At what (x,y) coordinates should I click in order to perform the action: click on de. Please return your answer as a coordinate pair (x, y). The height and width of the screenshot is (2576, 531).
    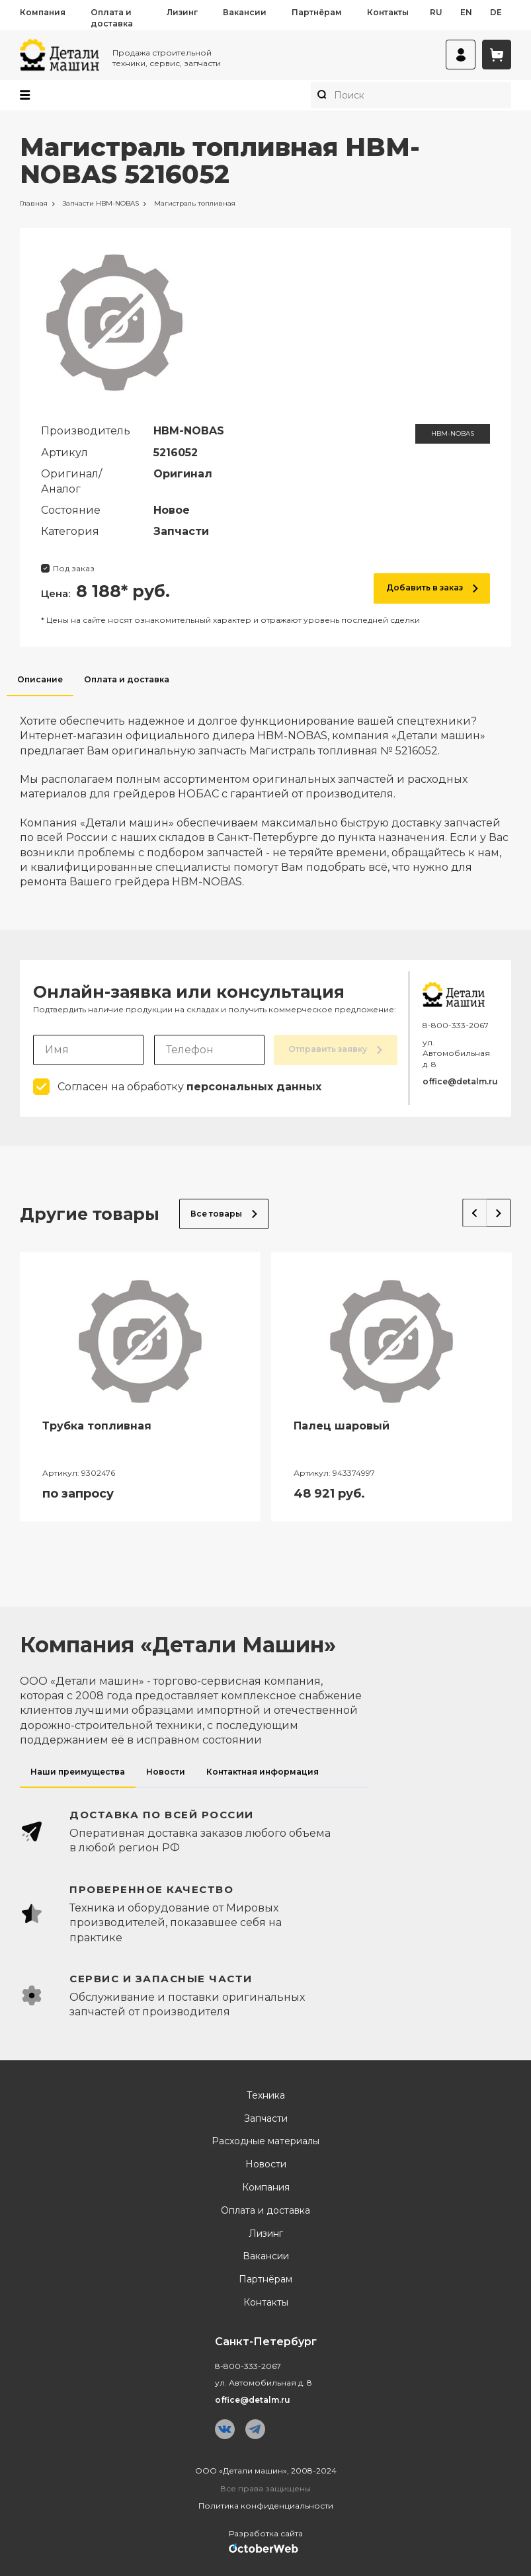
    Looking at the image, I should click on (496, 12).